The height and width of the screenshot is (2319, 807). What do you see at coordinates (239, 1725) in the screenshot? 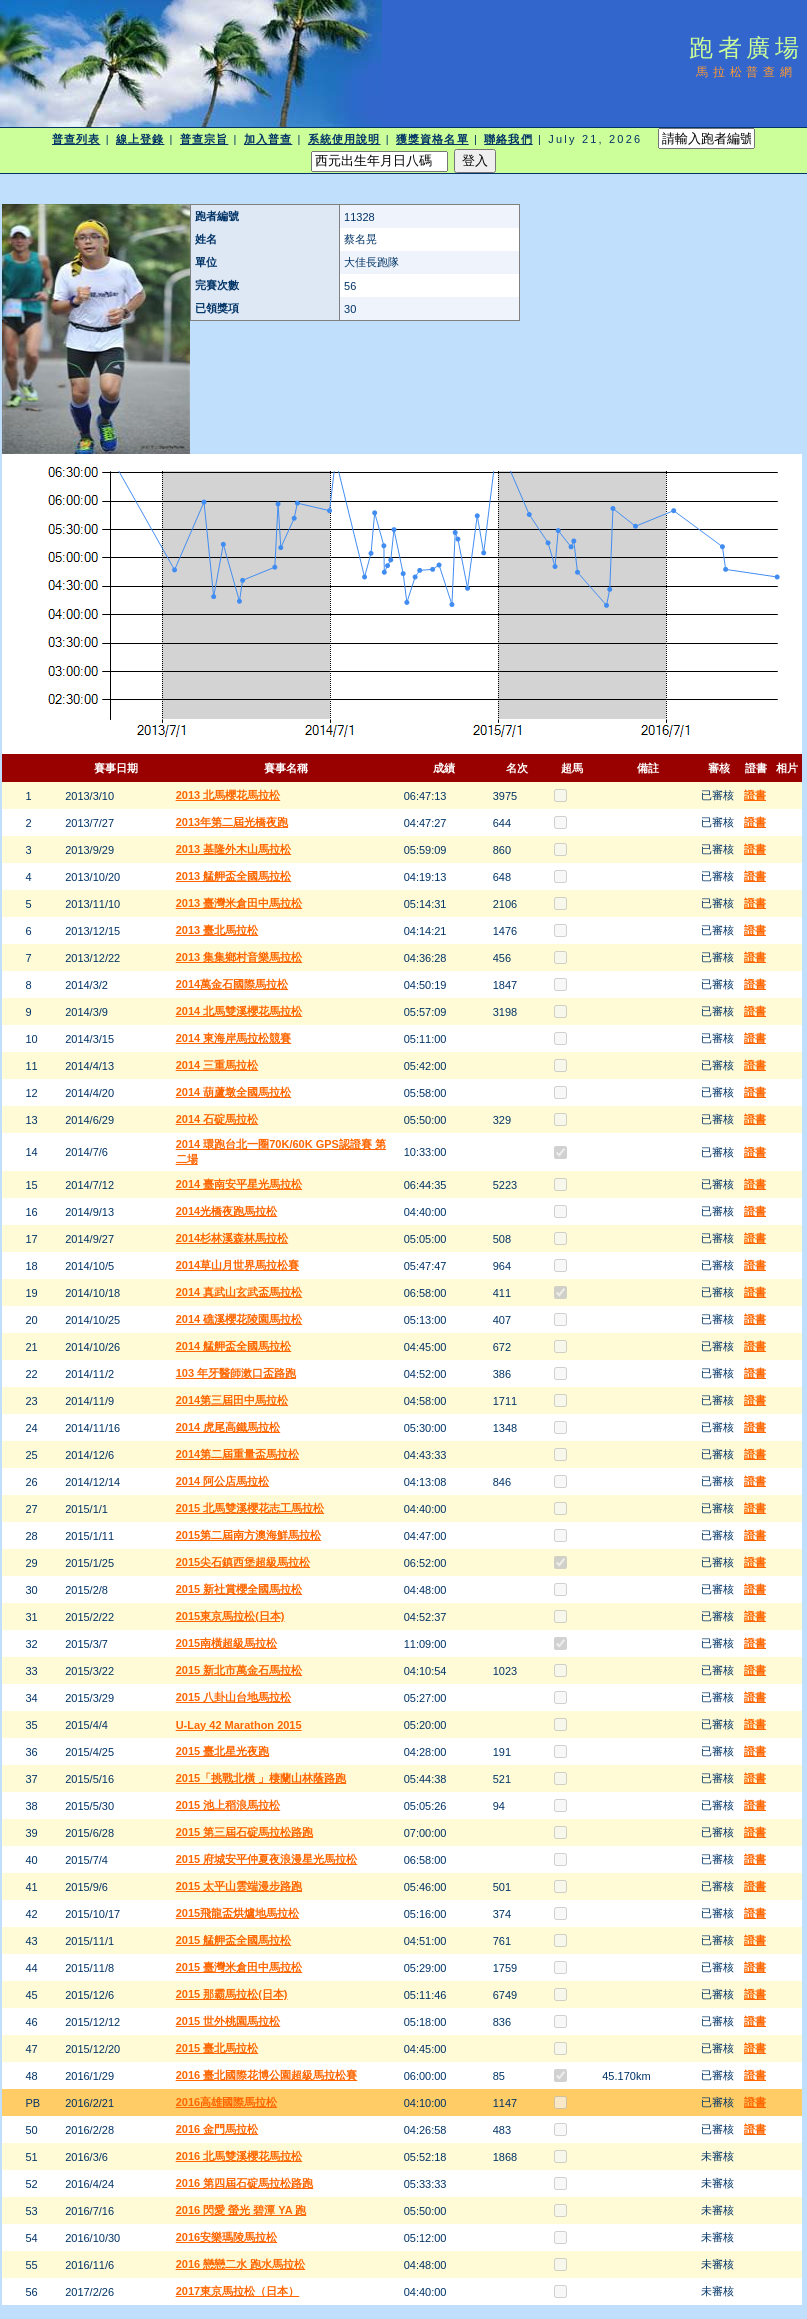
I see `U-Lay 42 Marathon 2015` at bounding box center [239, 1725].